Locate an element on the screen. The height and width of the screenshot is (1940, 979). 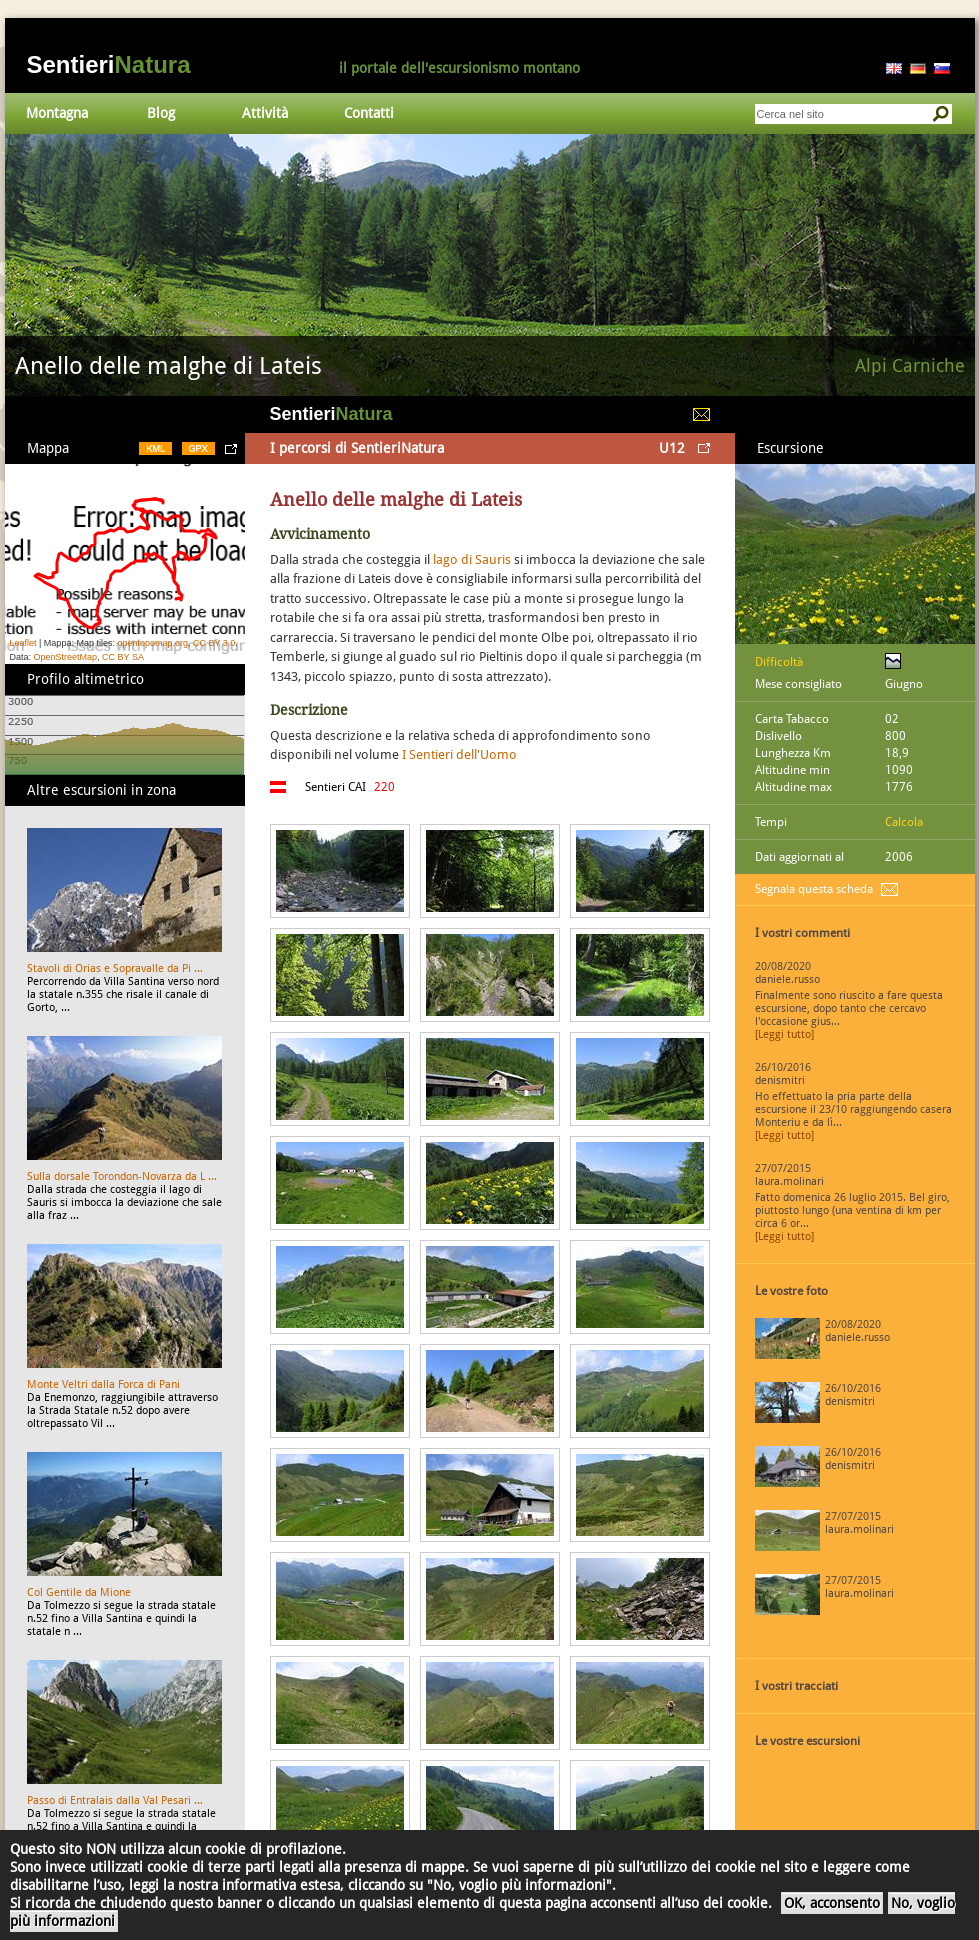
Sulla dorsale Torondon-Novarza da L ... is located at coordinates (122, 1176).